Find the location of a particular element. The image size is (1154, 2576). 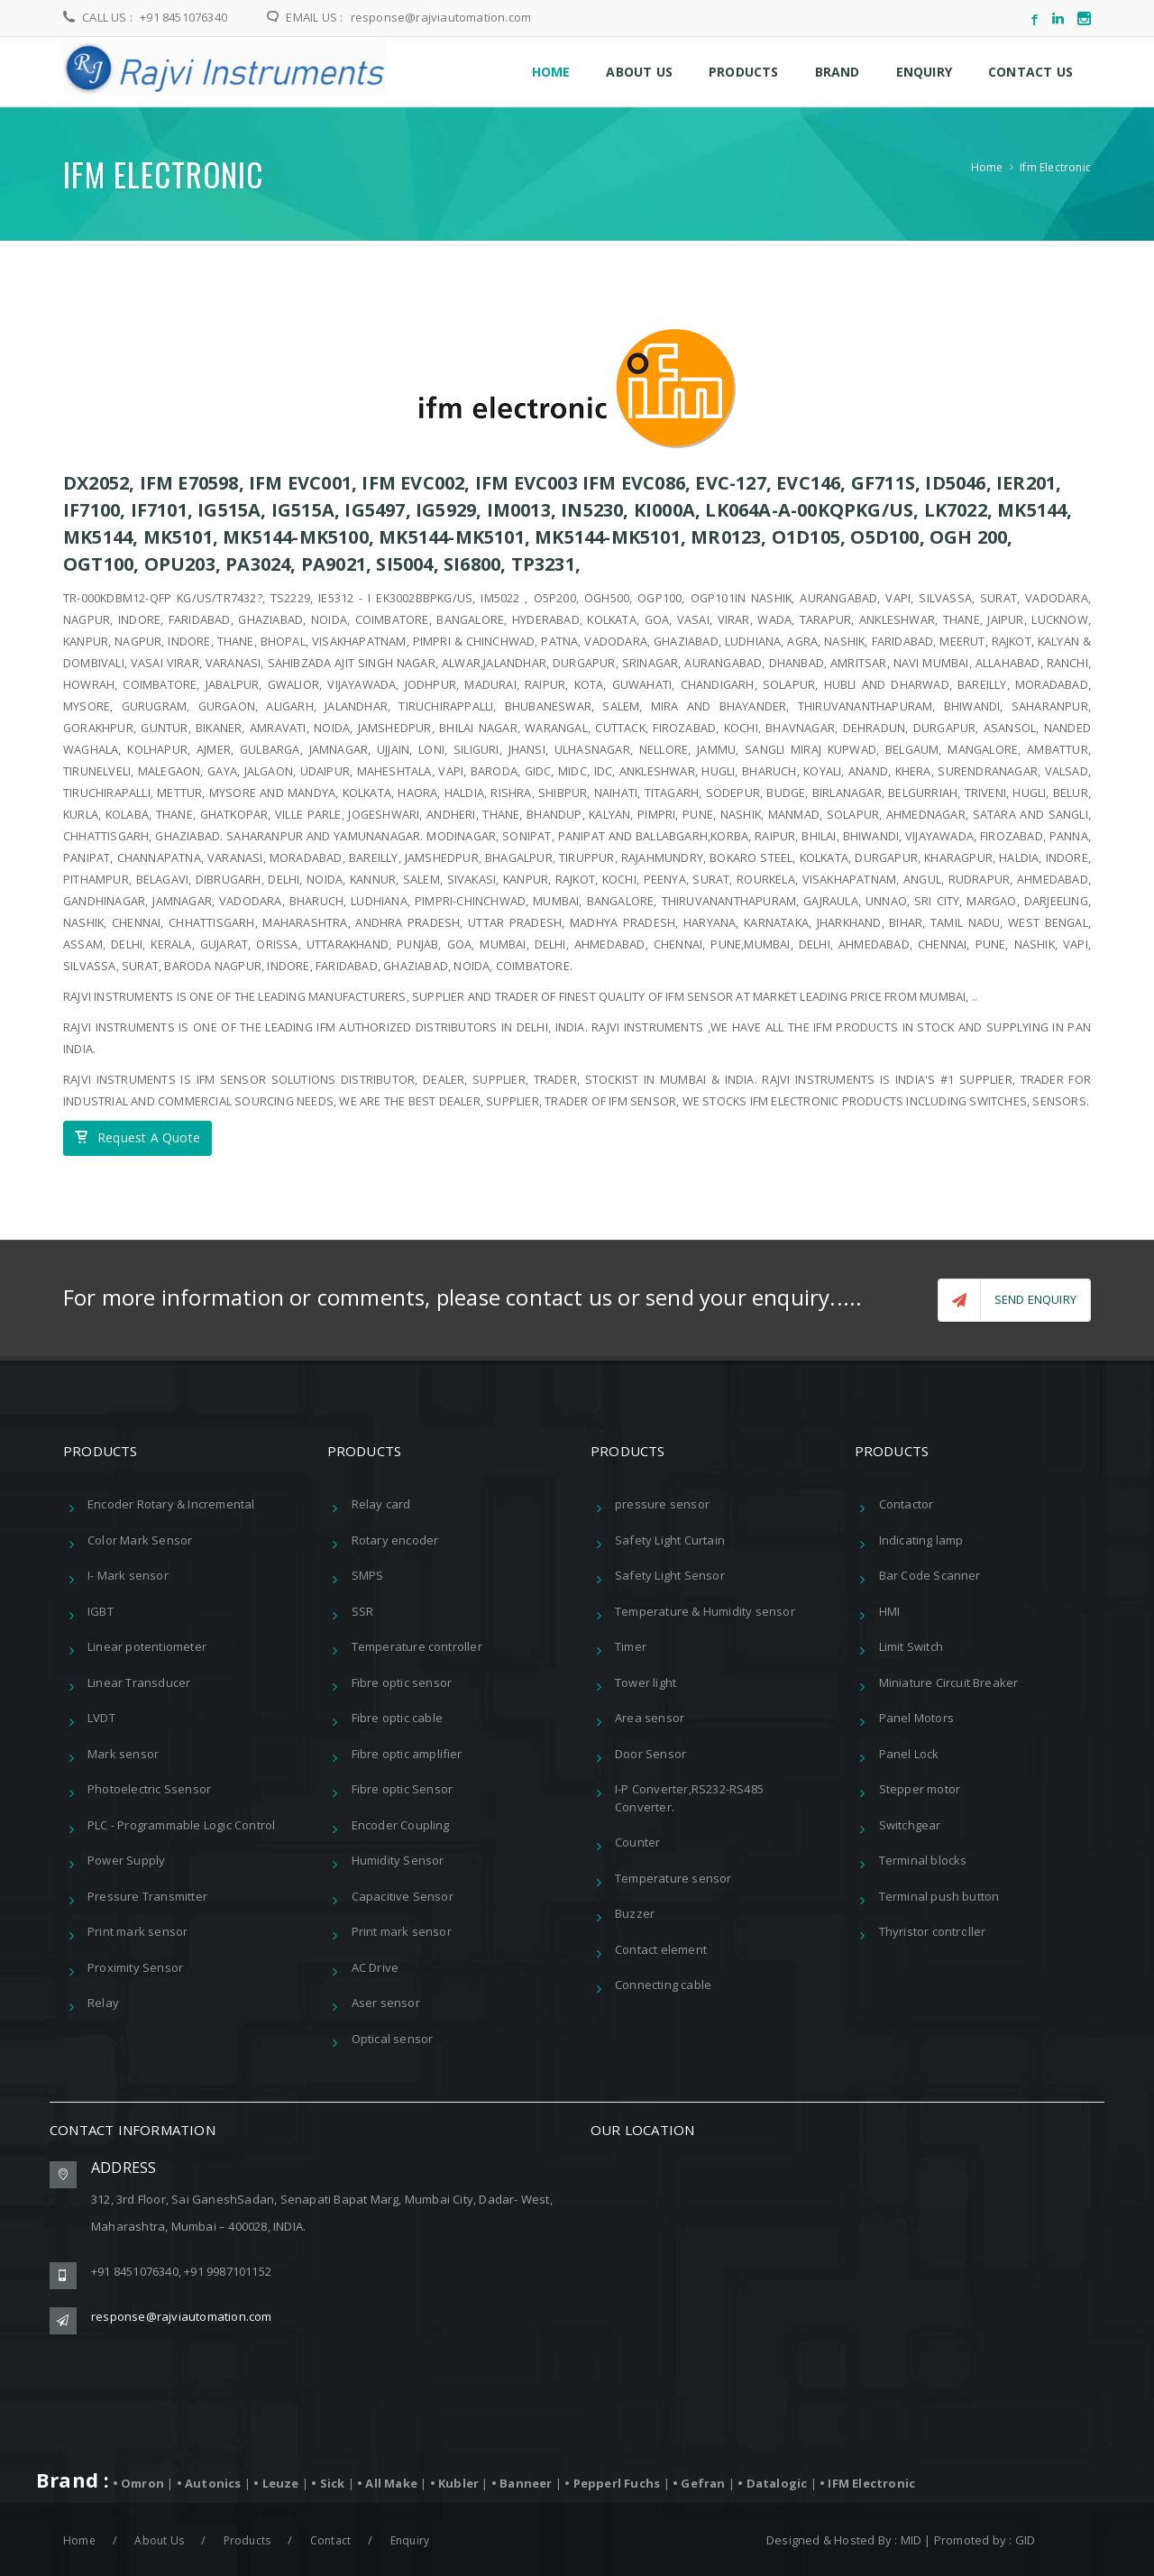

Connecting cable is located at coordinates (663, 1983).